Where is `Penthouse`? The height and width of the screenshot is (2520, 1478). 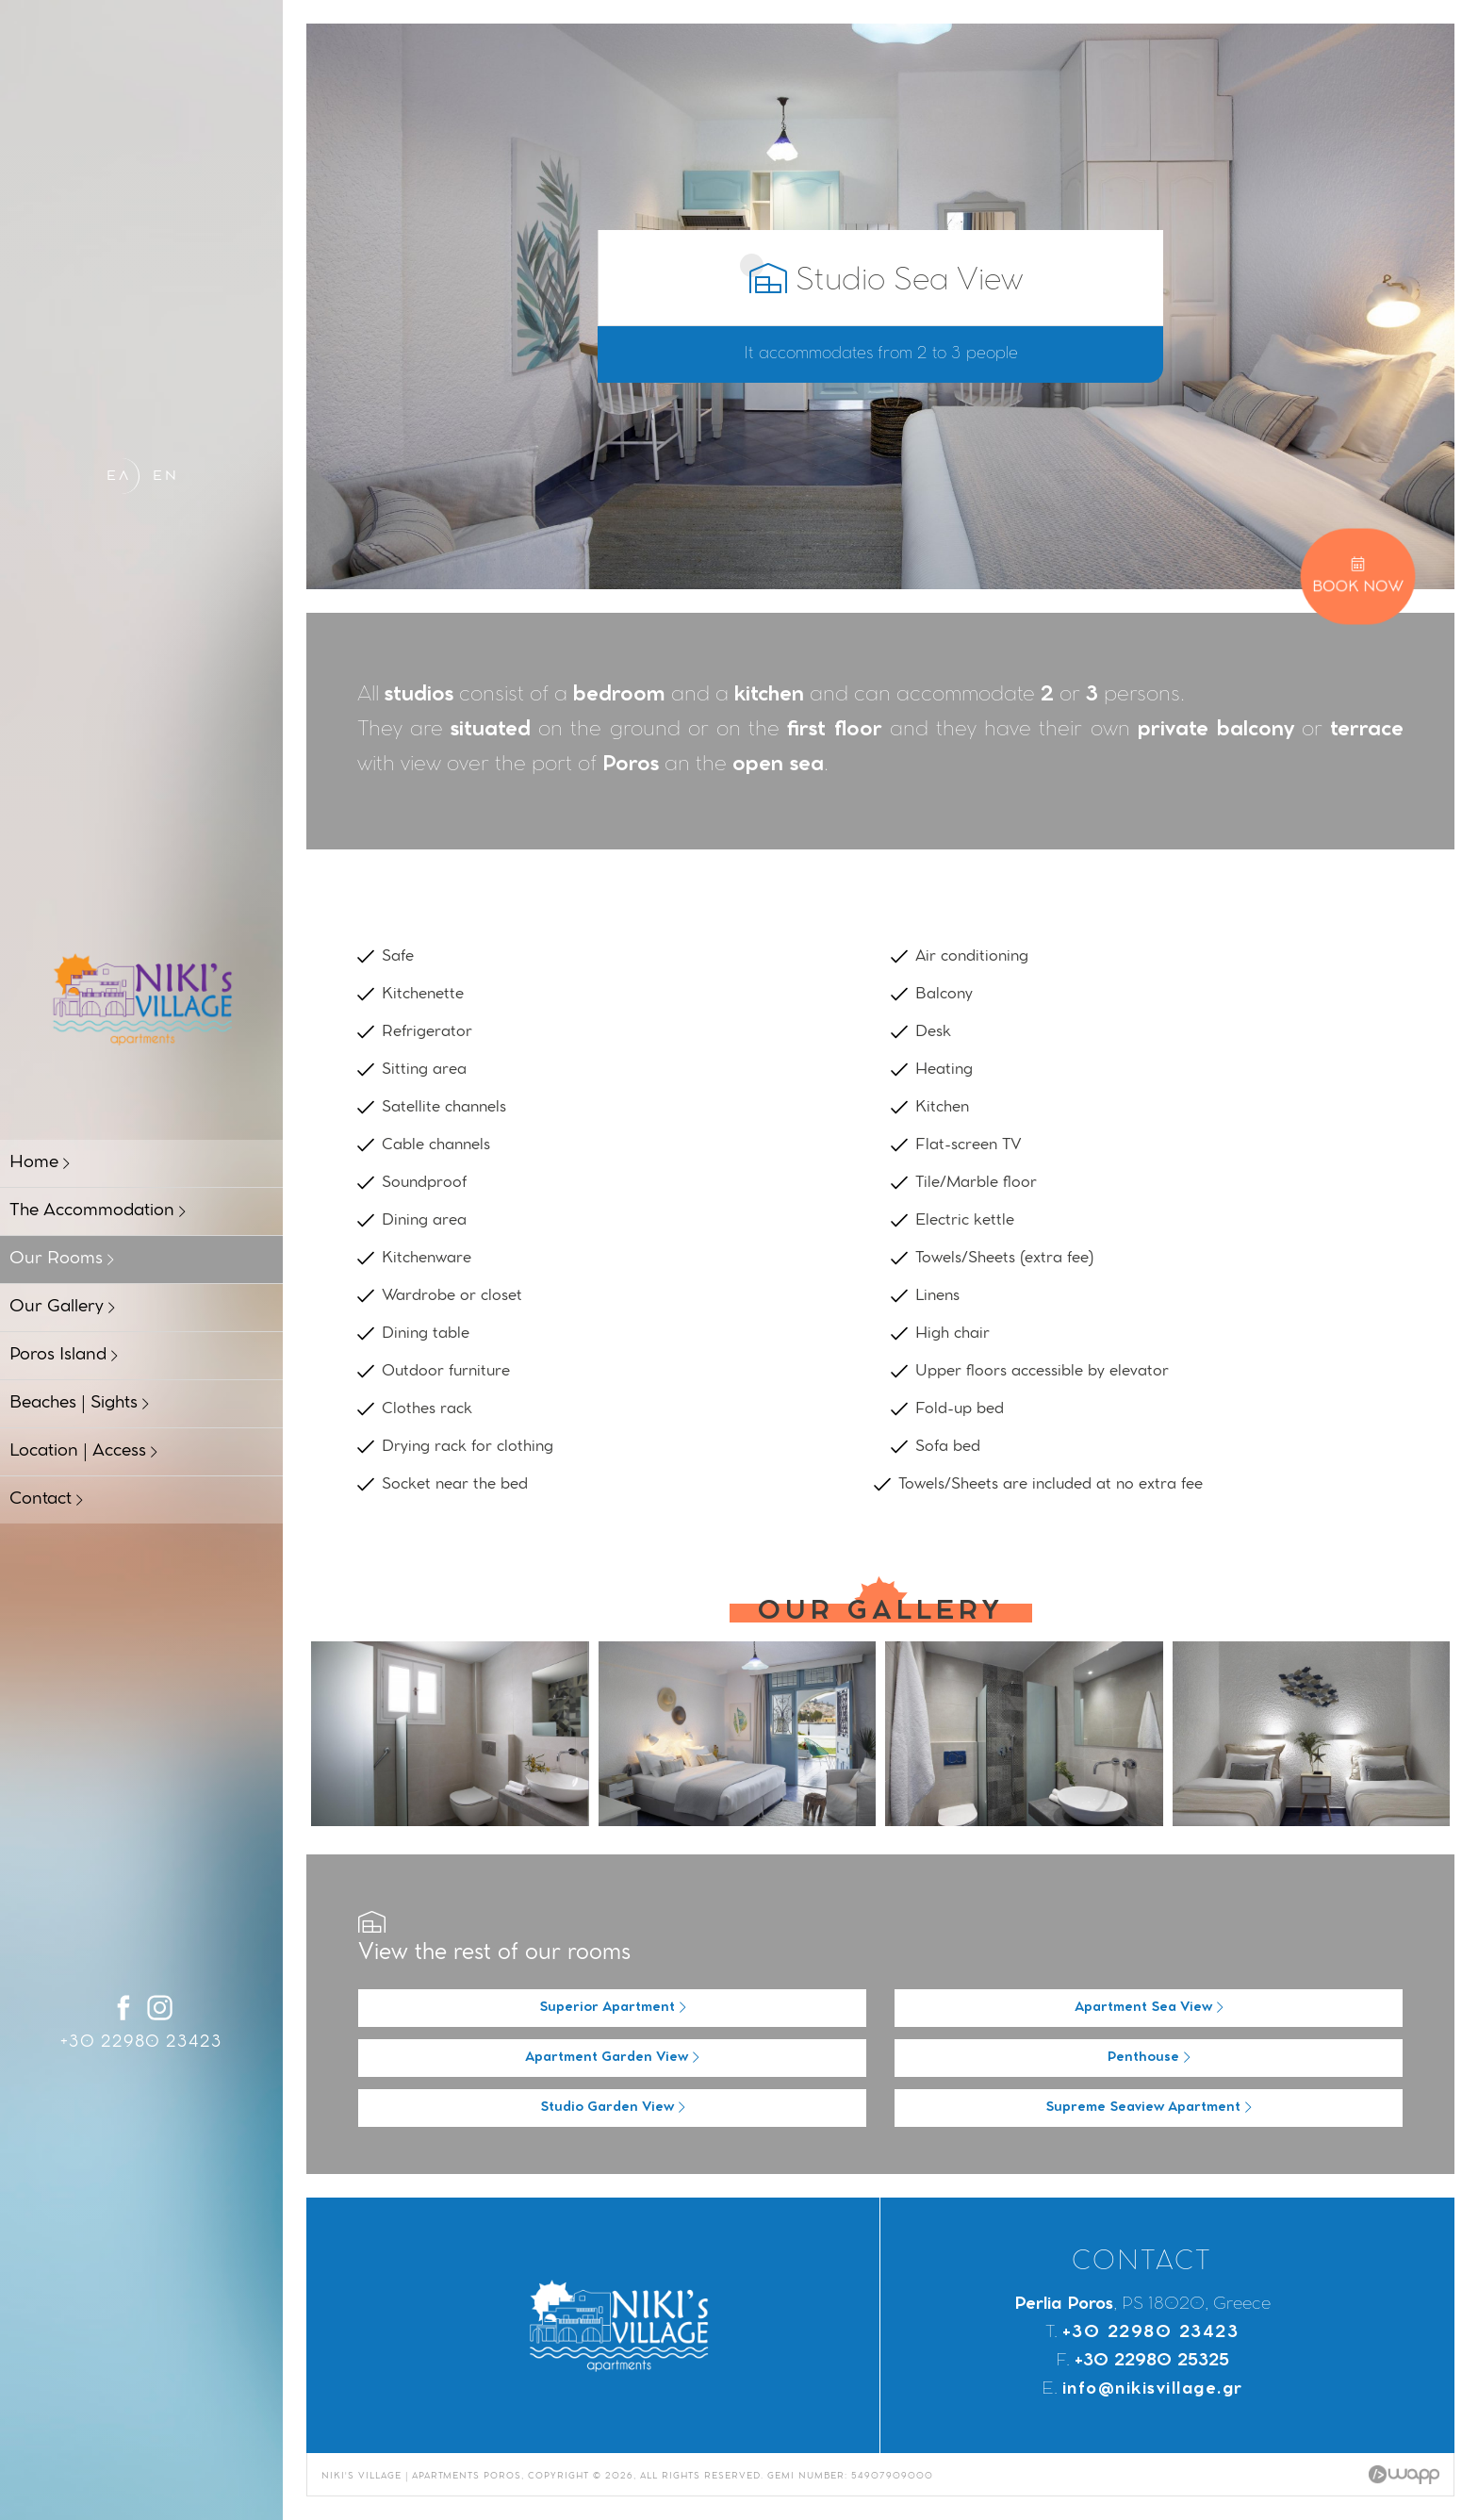 Penthouse is located at coordinates (1149, 2058).